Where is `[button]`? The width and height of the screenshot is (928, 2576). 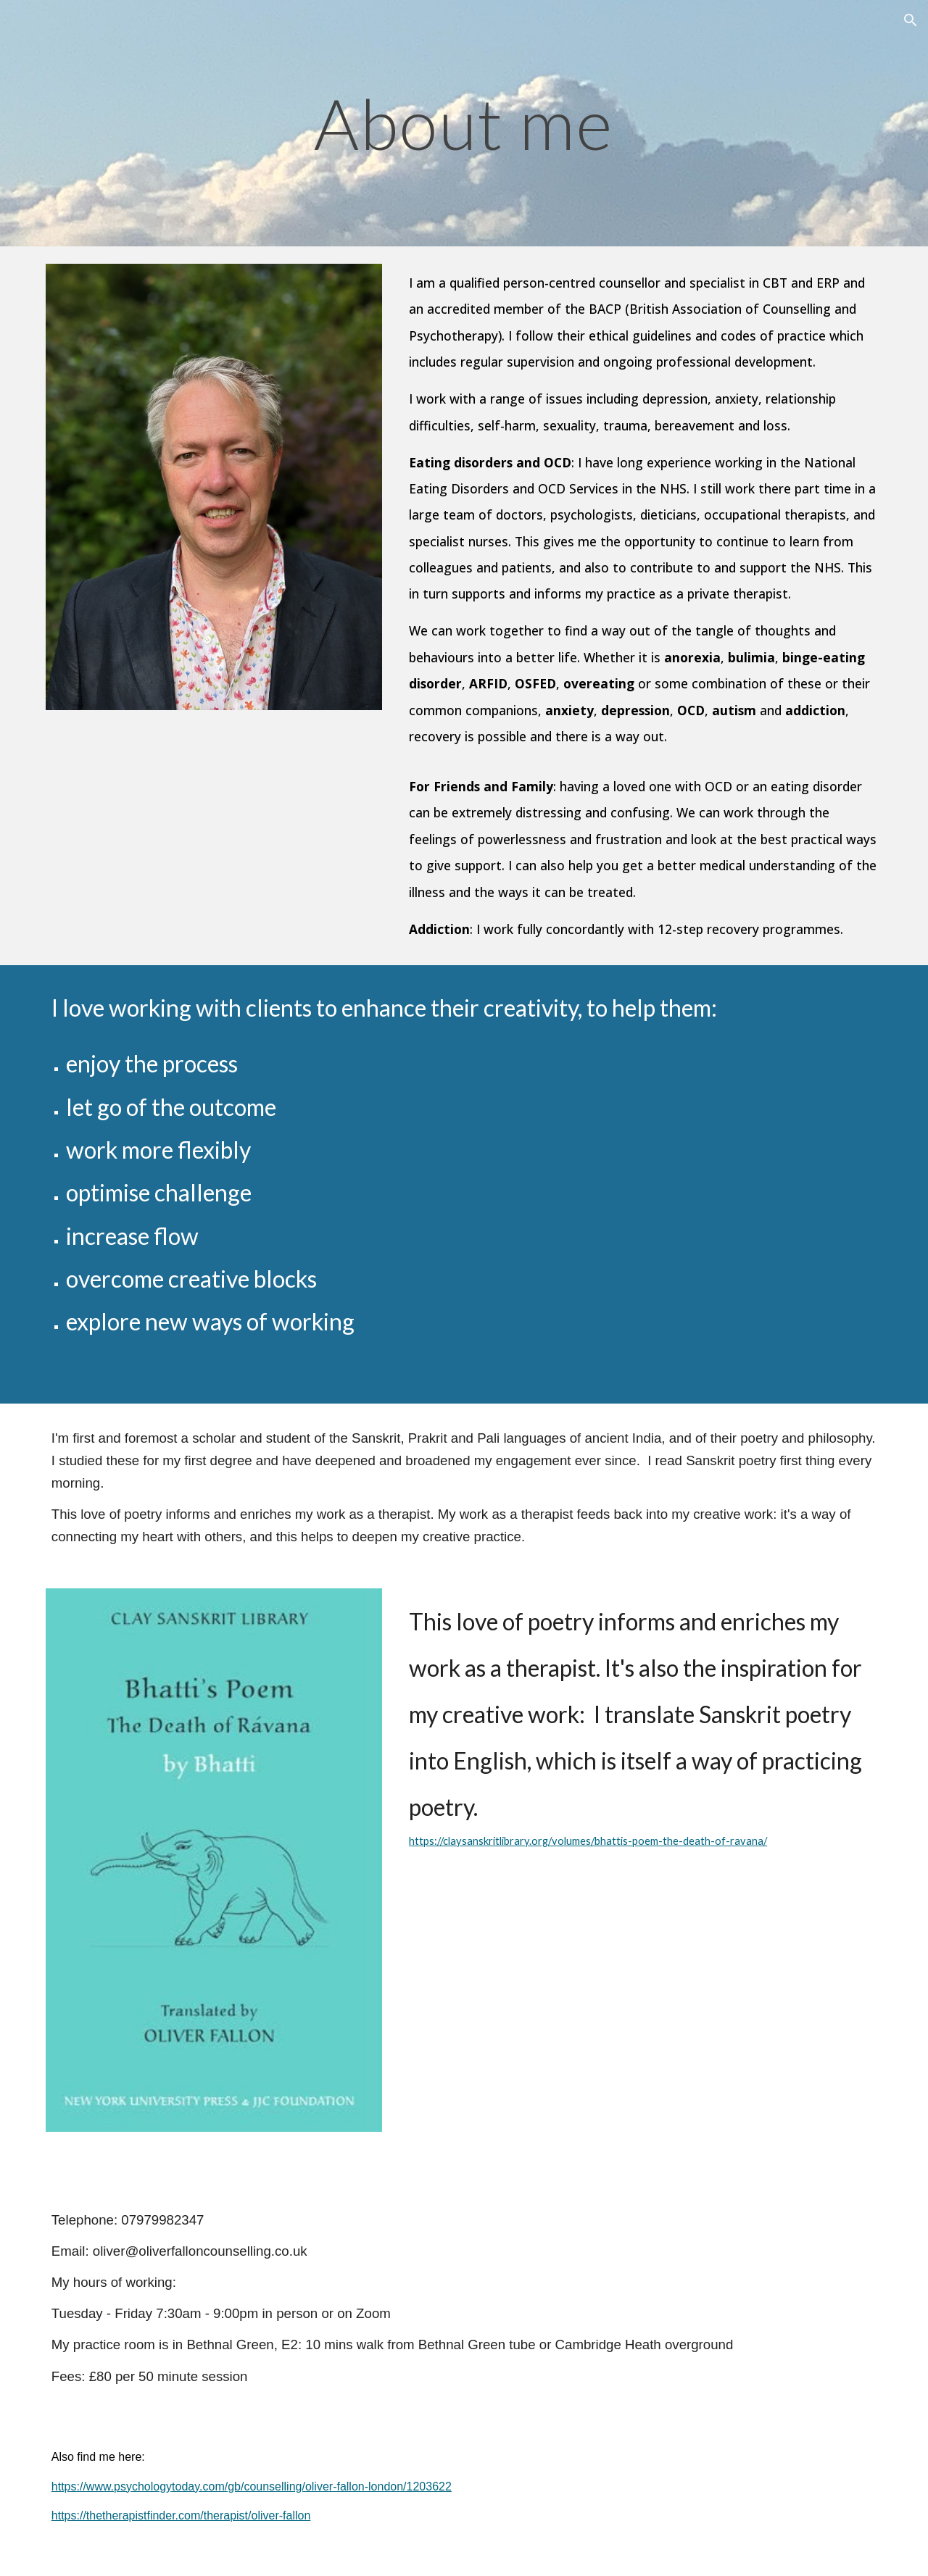
[button] is located at coordinates (910, 20).